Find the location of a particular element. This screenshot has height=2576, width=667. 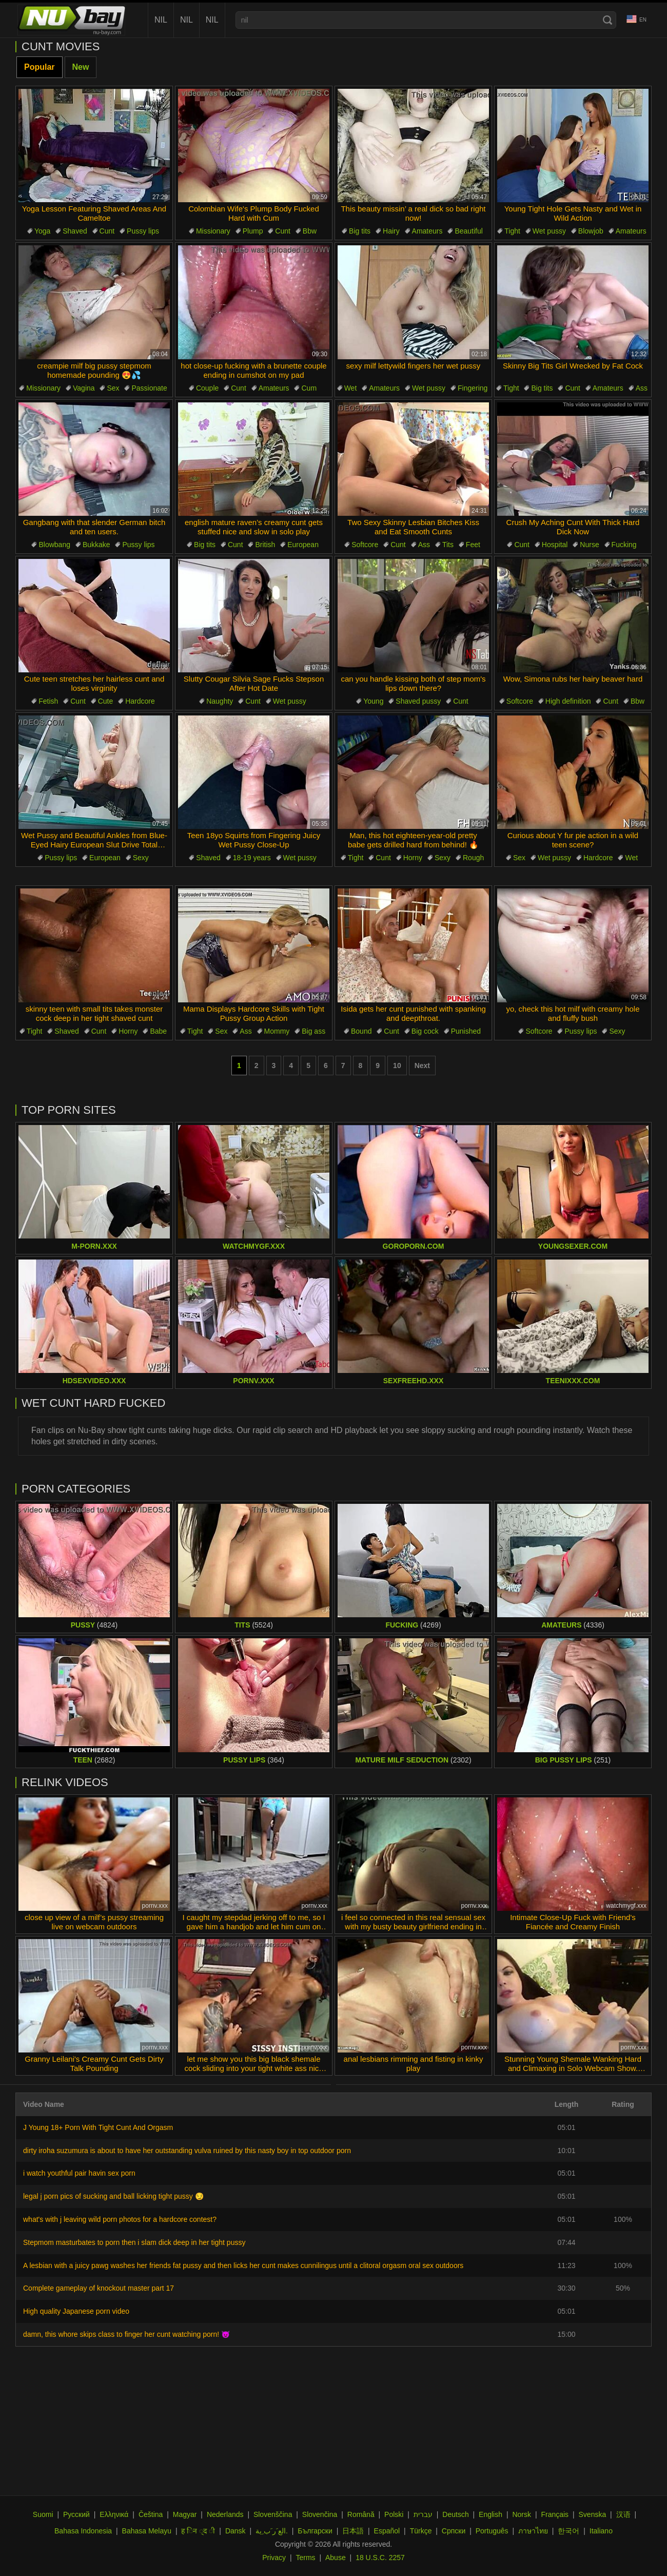

Bahasa Indonesia is located at coordinates (83, 2531).